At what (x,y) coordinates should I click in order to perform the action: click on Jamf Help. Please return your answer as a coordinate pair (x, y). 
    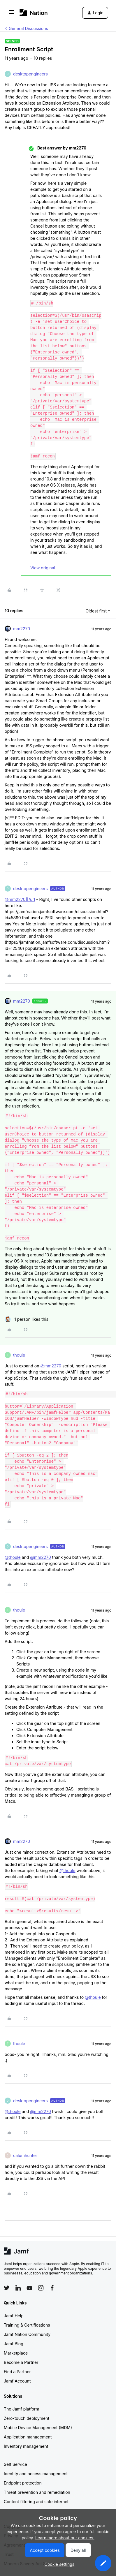
    Looking at the image, I should click on (14, 2315).